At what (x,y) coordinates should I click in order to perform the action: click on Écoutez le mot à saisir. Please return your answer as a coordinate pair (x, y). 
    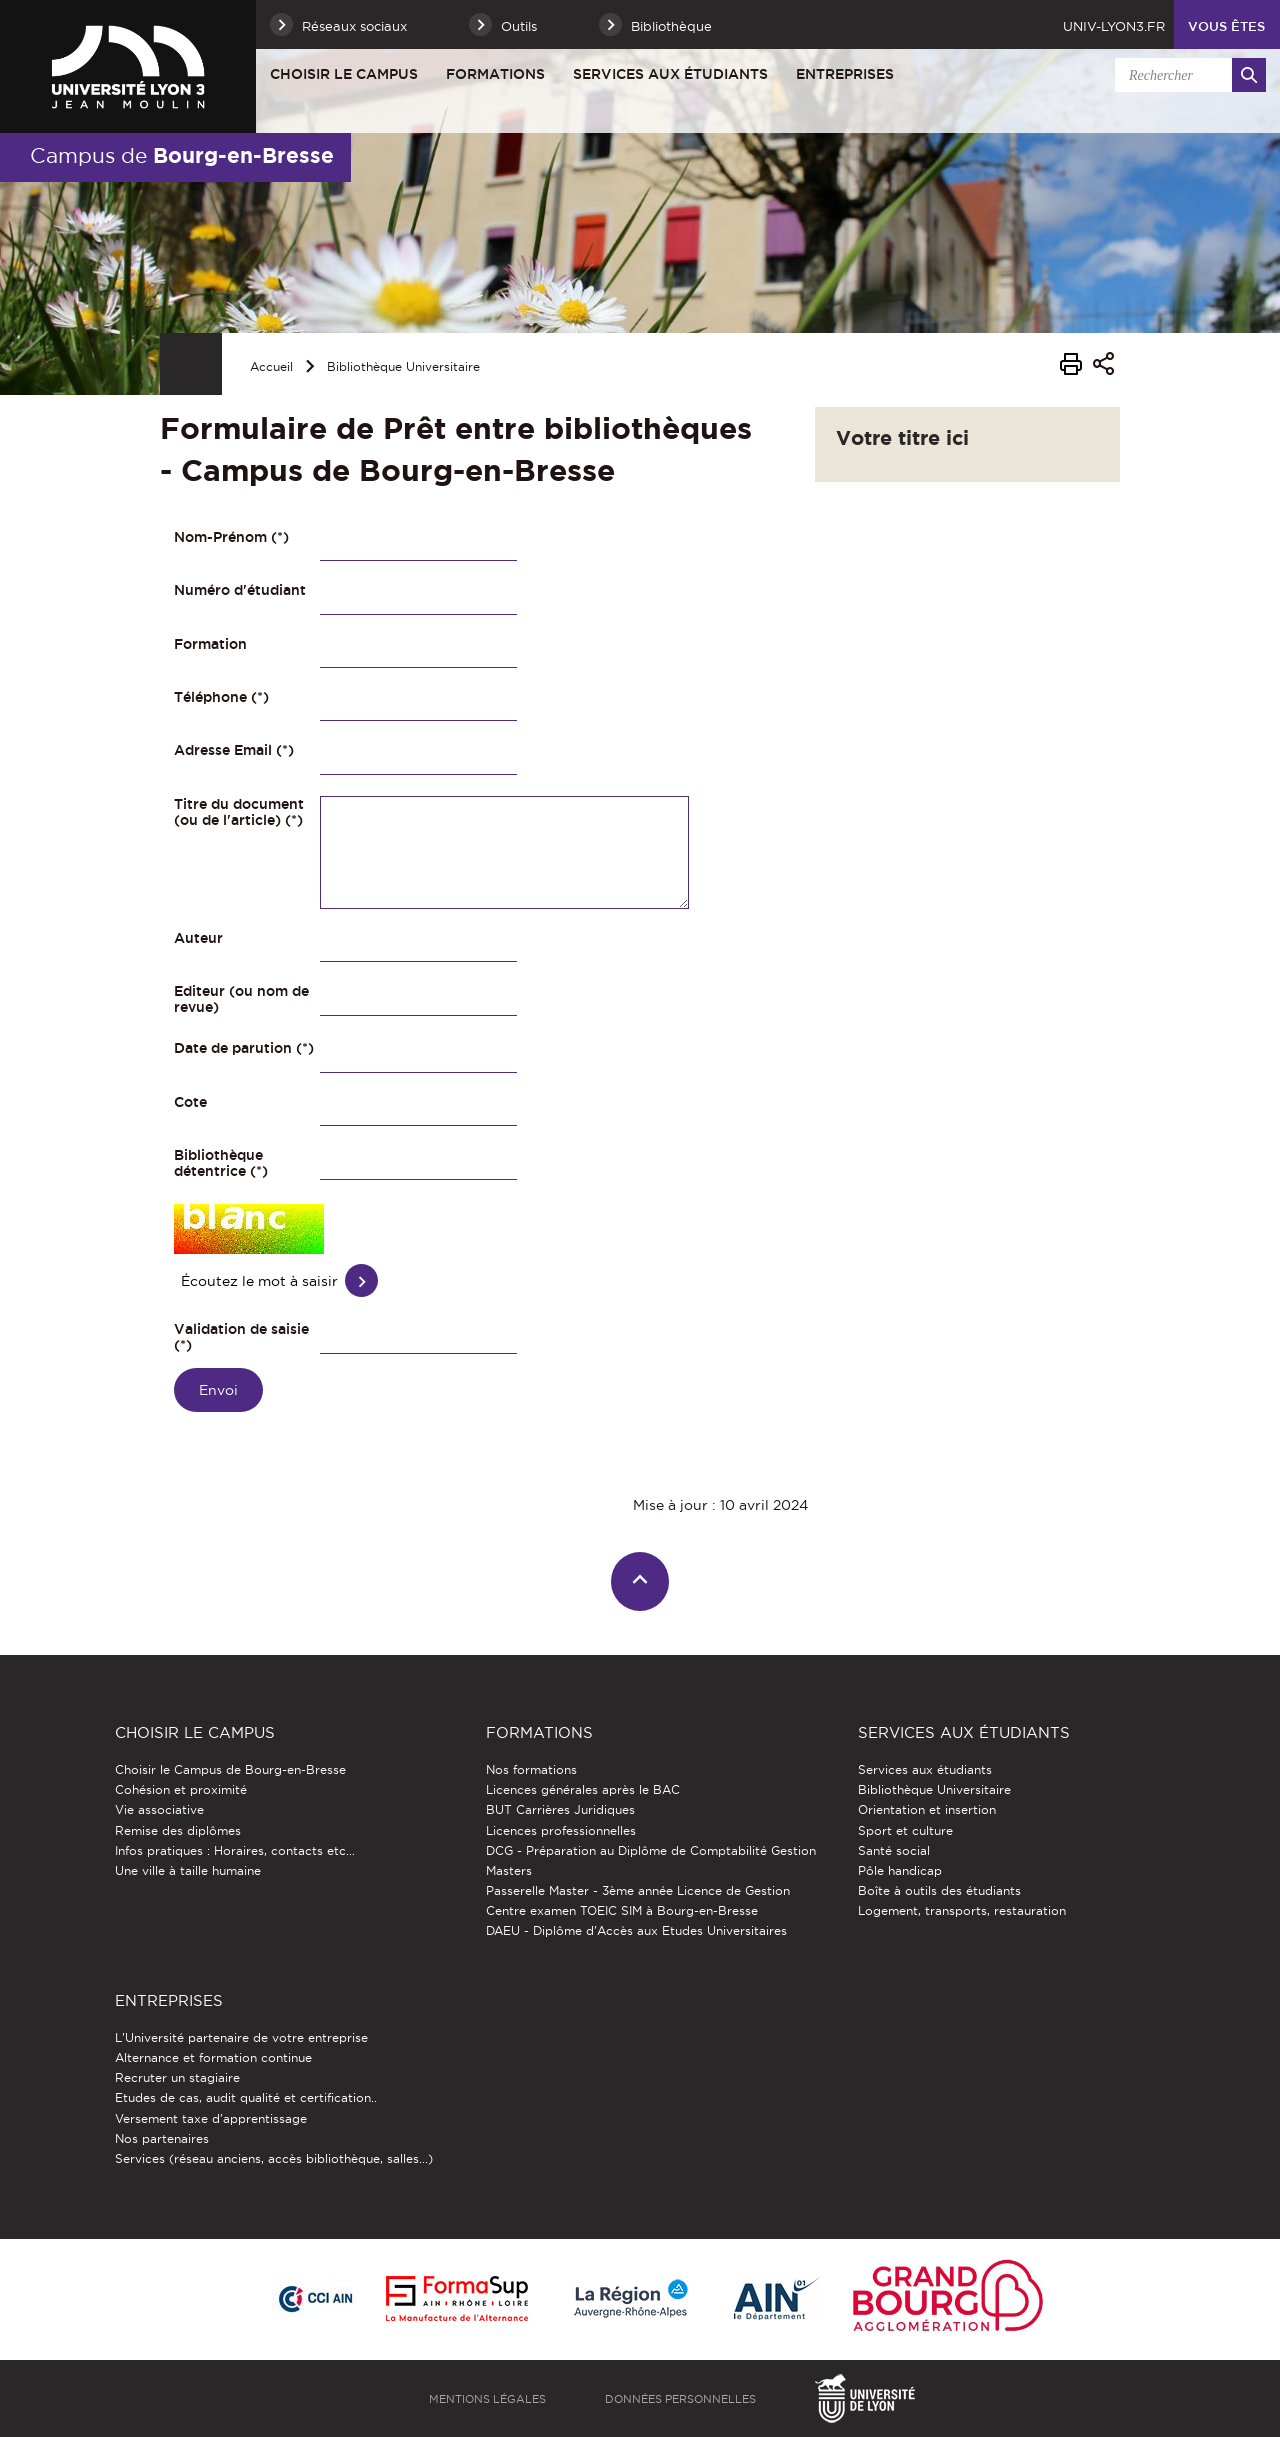
    Looking at the image, I should click on (259, 1281).